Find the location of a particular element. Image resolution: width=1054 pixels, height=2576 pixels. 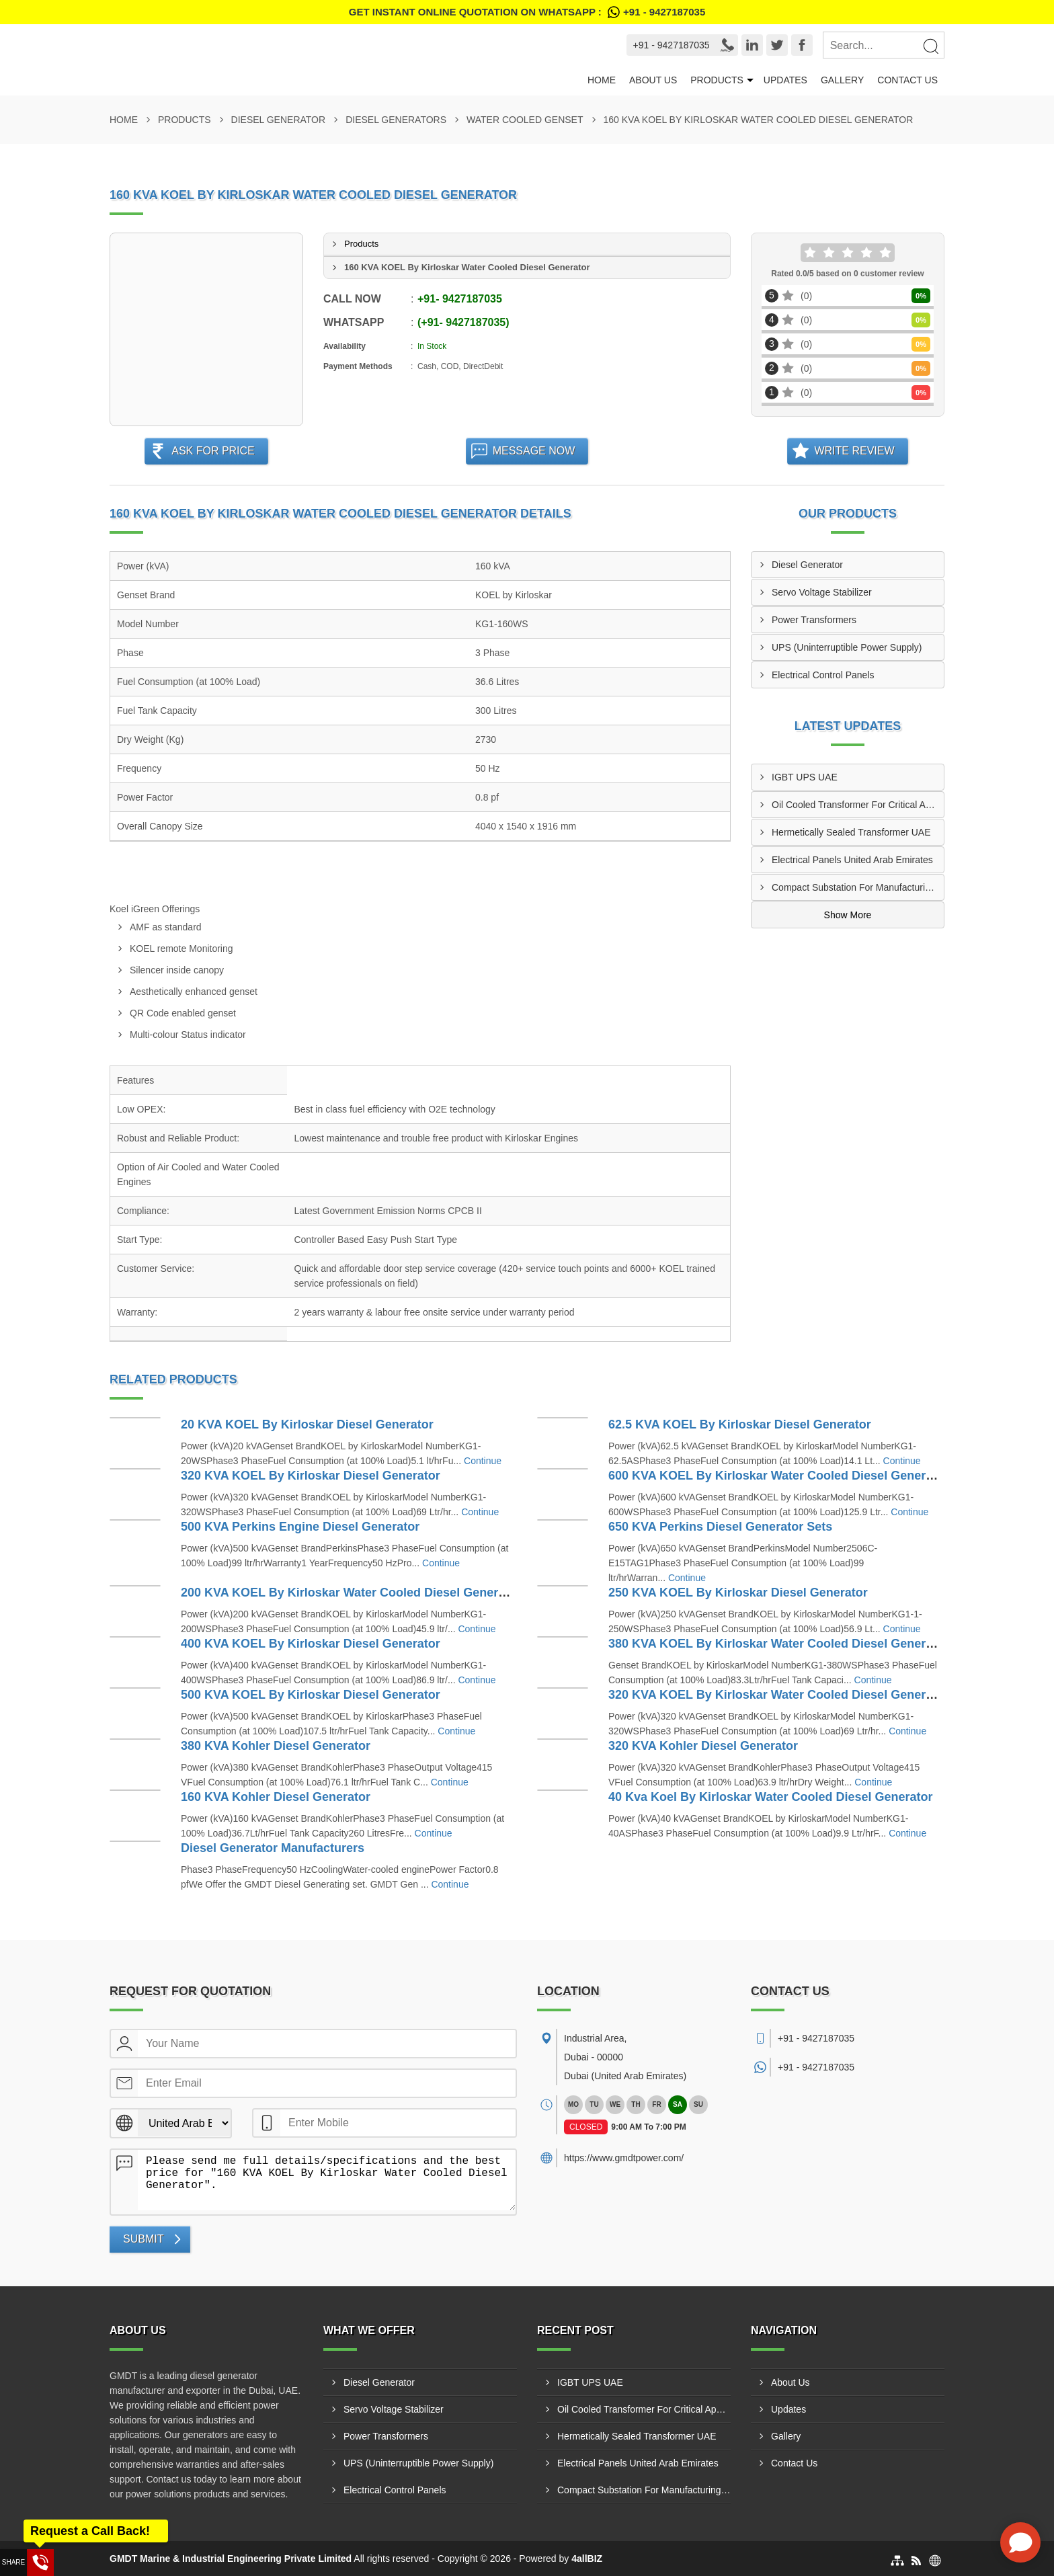

4allBIZ is located at coordinates (586, 2558).